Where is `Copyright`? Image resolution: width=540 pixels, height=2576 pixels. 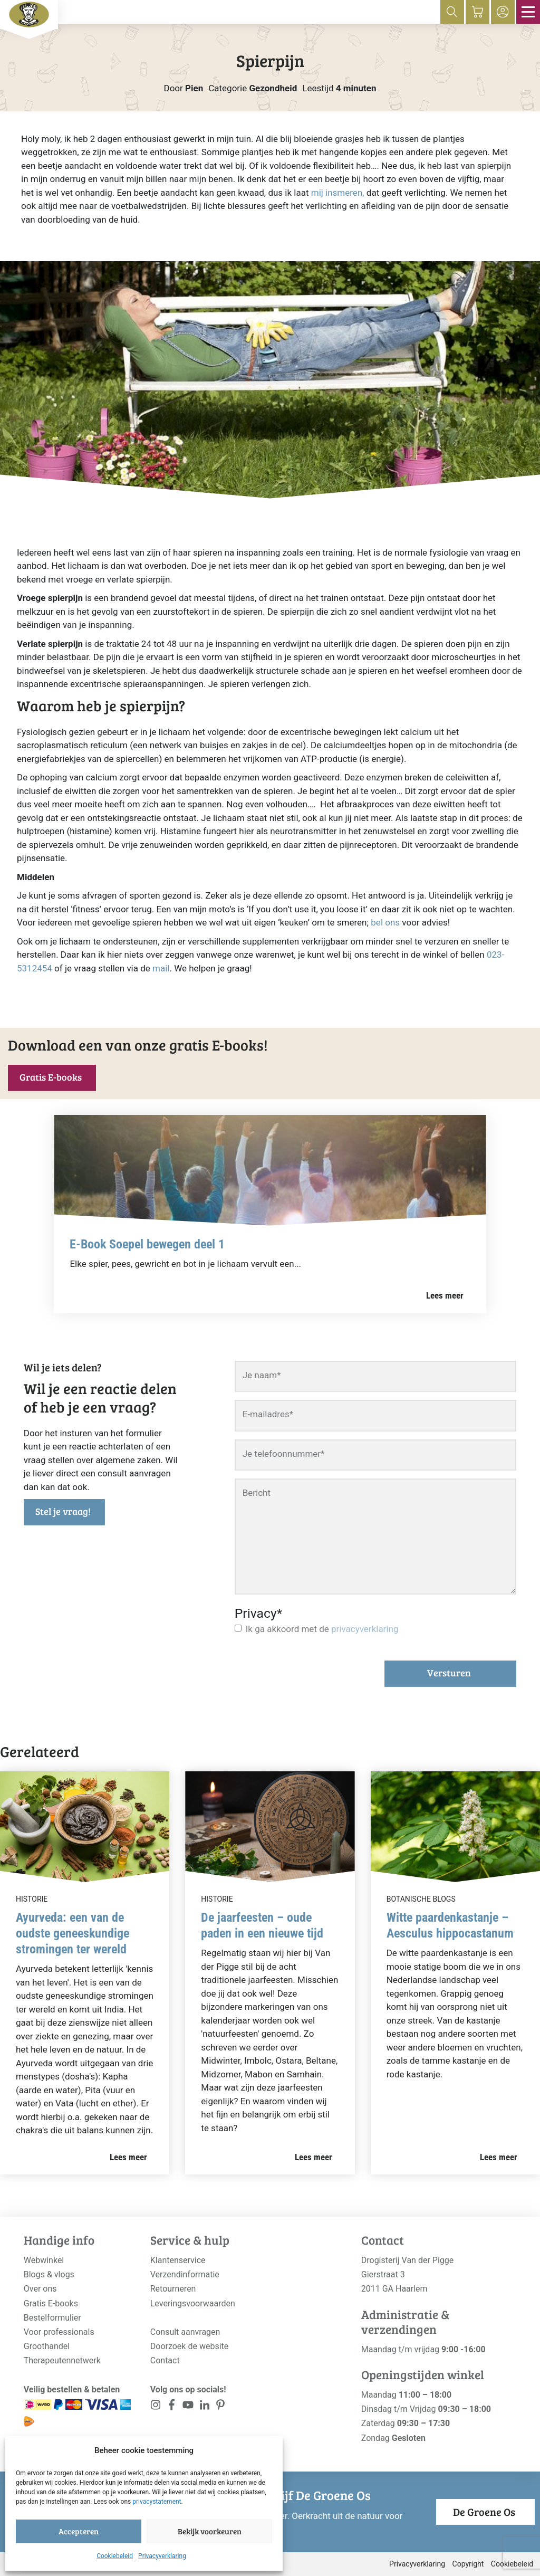 Copyright is located at coordinates (468, 2564).